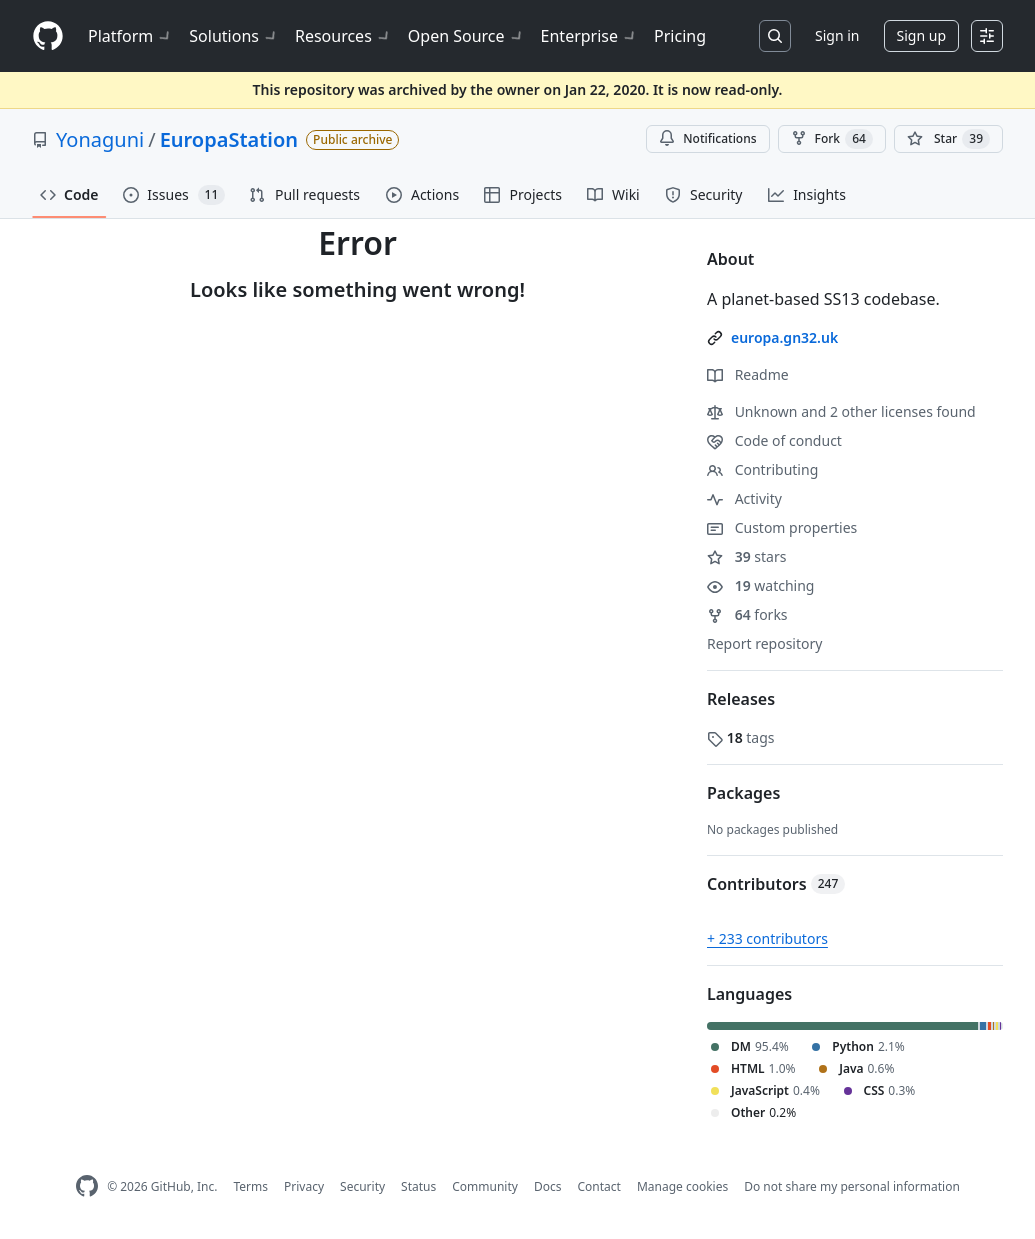 Image resolution: width=1035 pixels, height=1239 pixels. Describe the element at coordinates (362, 1186) in the screenshot. I see `Security` at that location.